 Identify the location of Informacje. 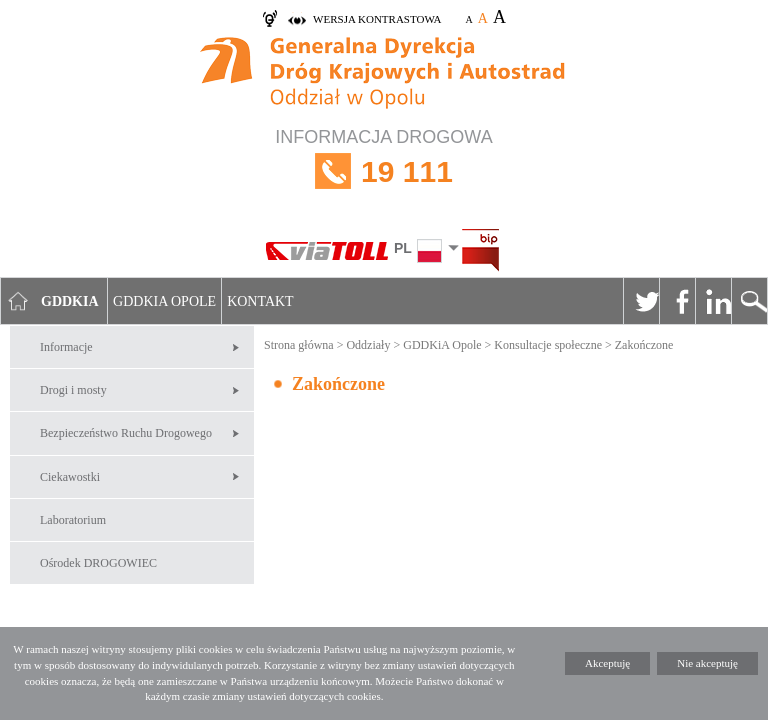
(66, 347).